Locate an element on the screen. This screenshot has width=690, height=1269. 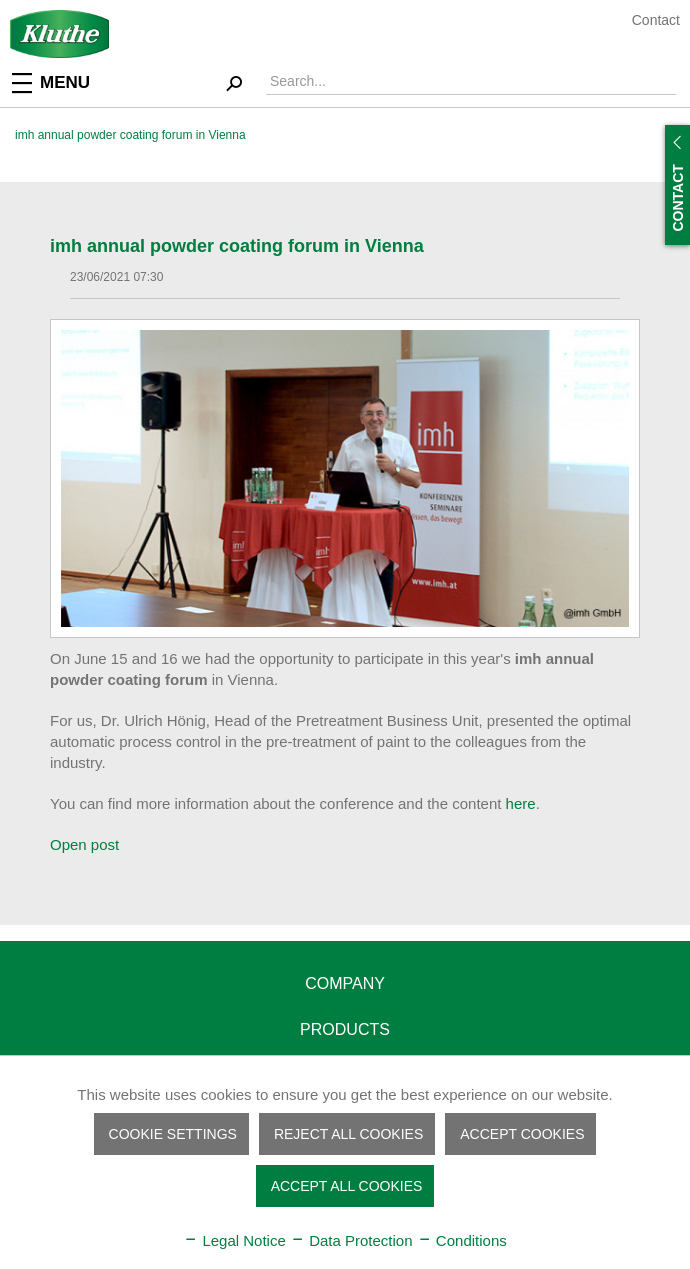
Contact is located at coordinates (656, 20).